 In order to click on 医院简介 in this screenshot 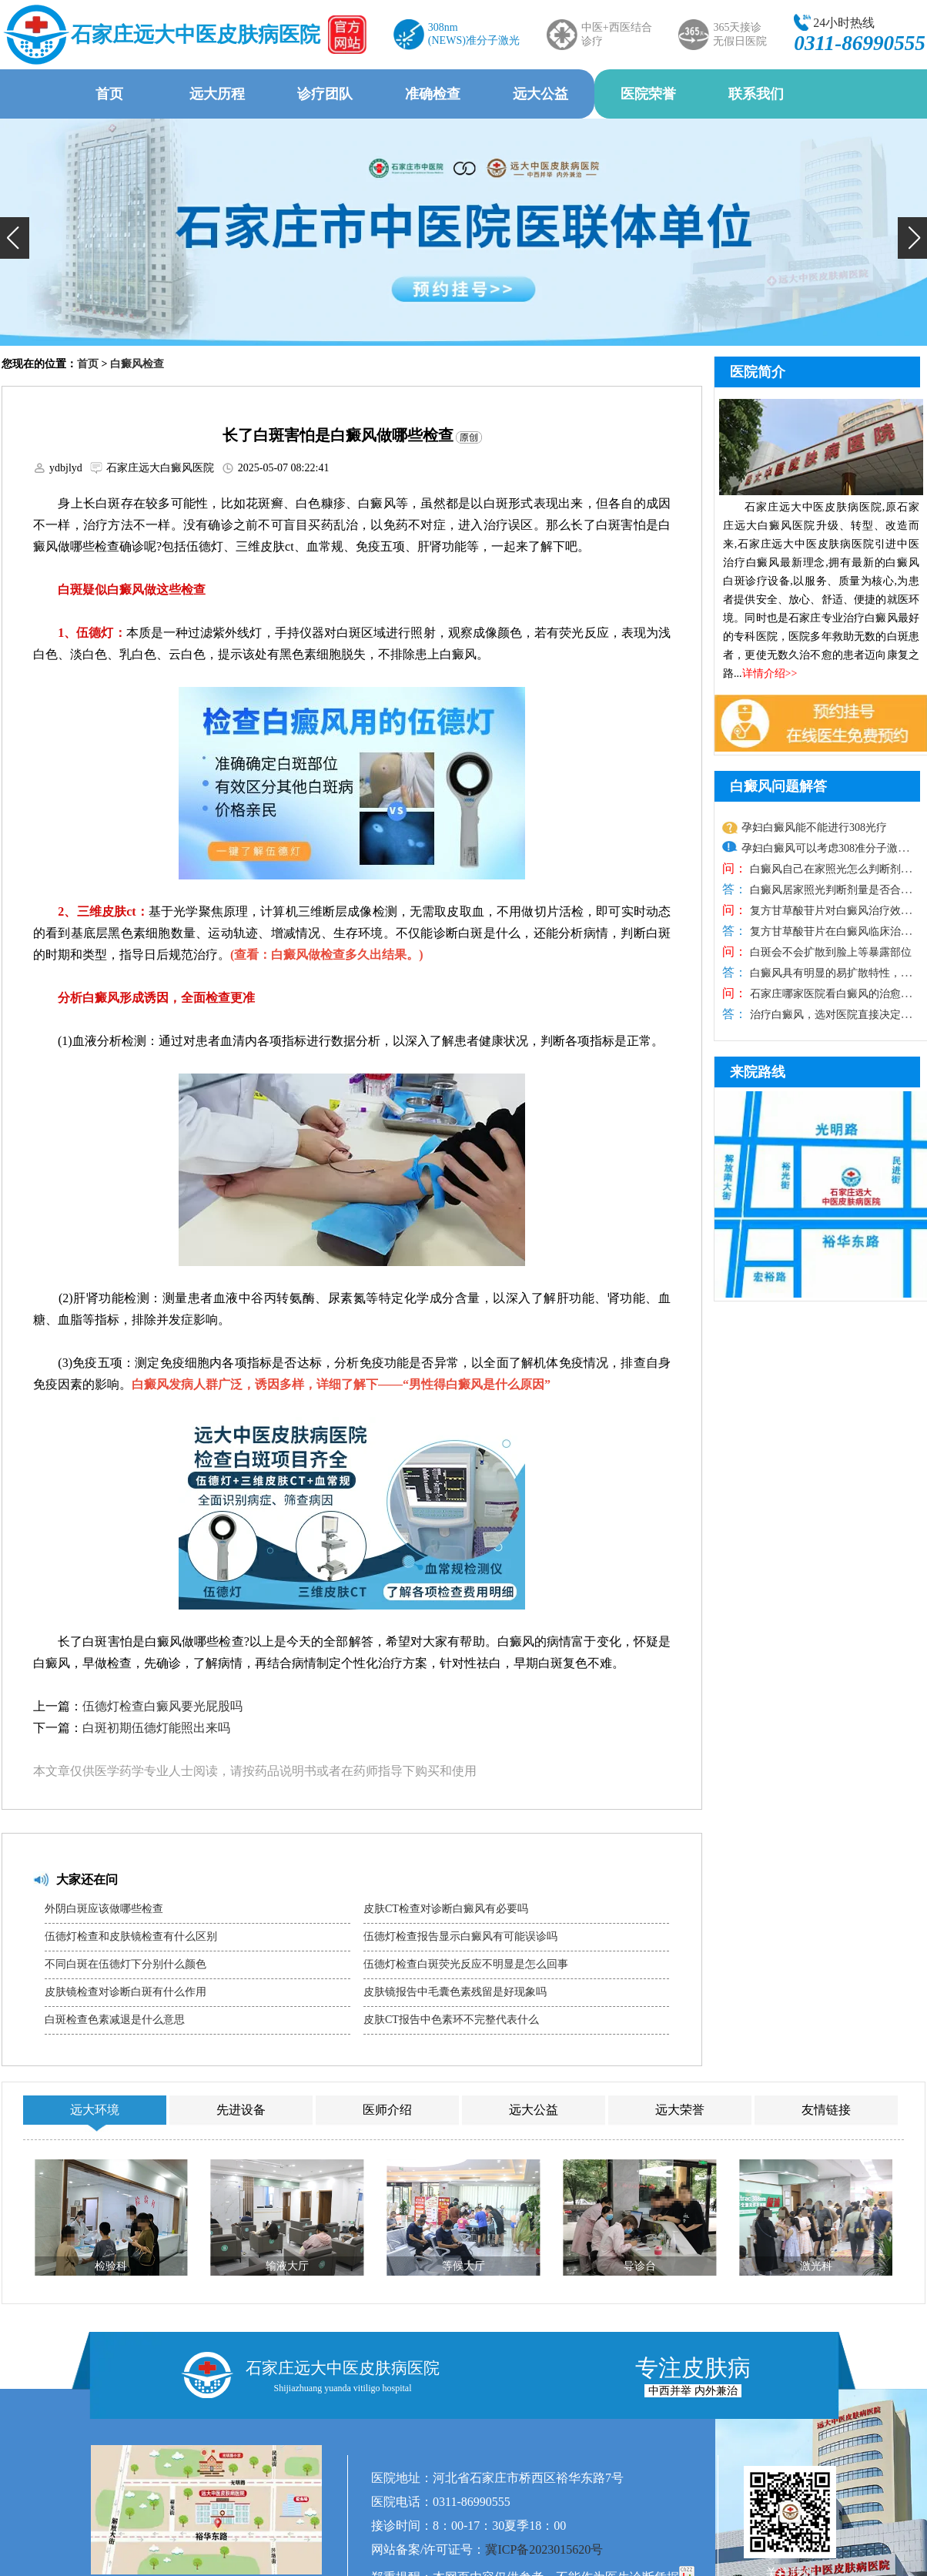, I will do `click(757, 372)`.